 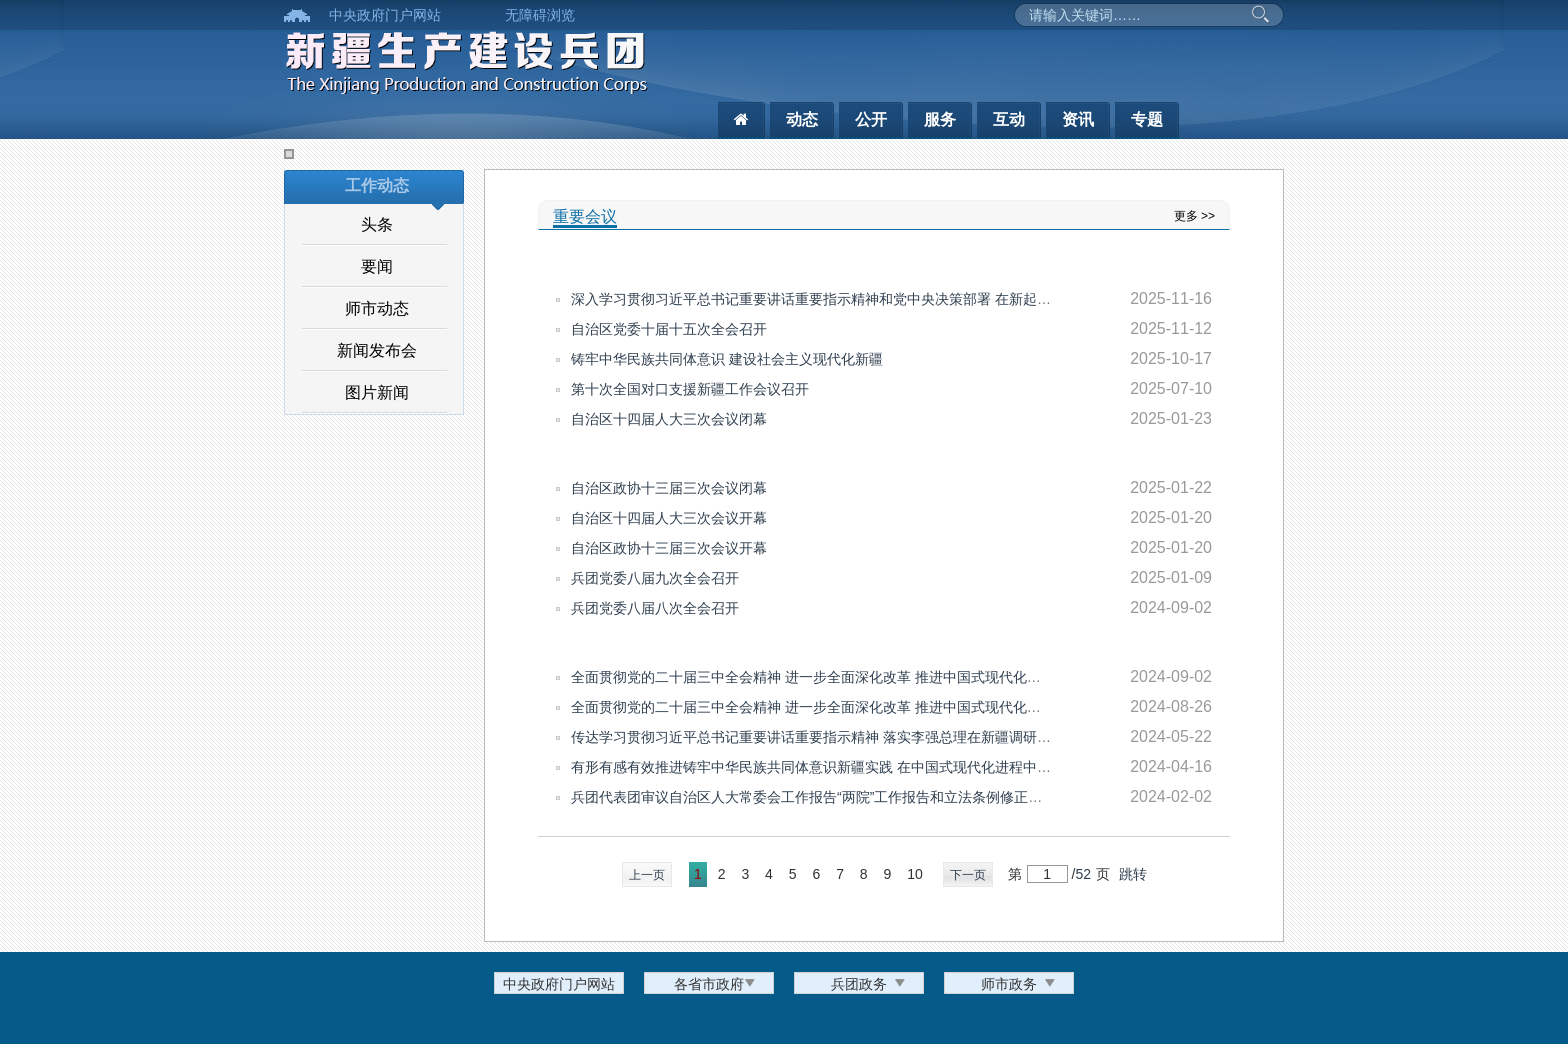 What do you see at coordinates (940, 119) in the screenshot?
I see `服务` at bounding box center [940, 119].